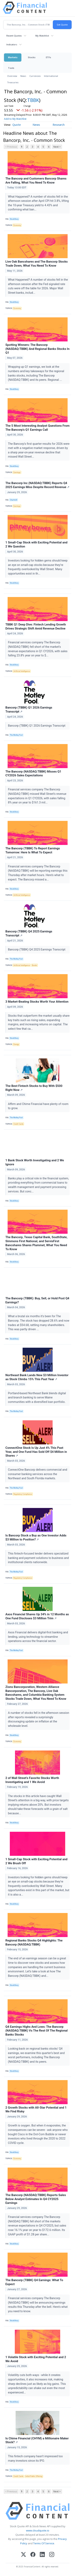 The image size is (75, 2576). What do you see at coordinates (33, 2554) in the screenshot?
I see `[Facebook]` at bounding box center [33, 2554].